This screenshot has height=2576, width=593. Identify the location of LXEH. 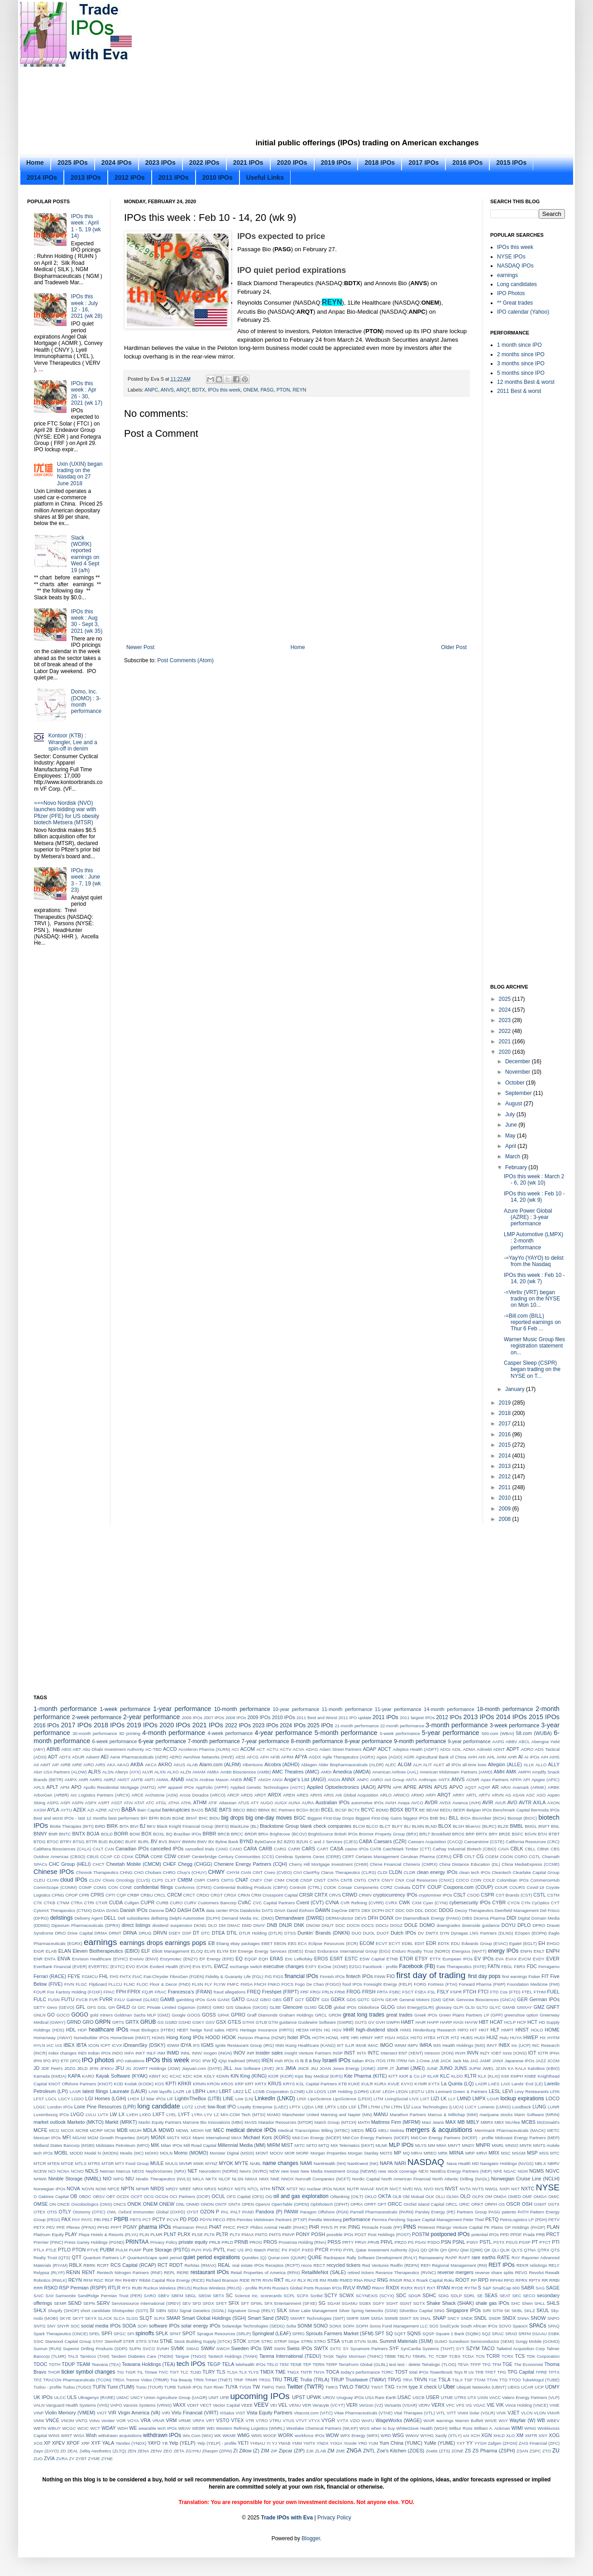
(132, 2114).